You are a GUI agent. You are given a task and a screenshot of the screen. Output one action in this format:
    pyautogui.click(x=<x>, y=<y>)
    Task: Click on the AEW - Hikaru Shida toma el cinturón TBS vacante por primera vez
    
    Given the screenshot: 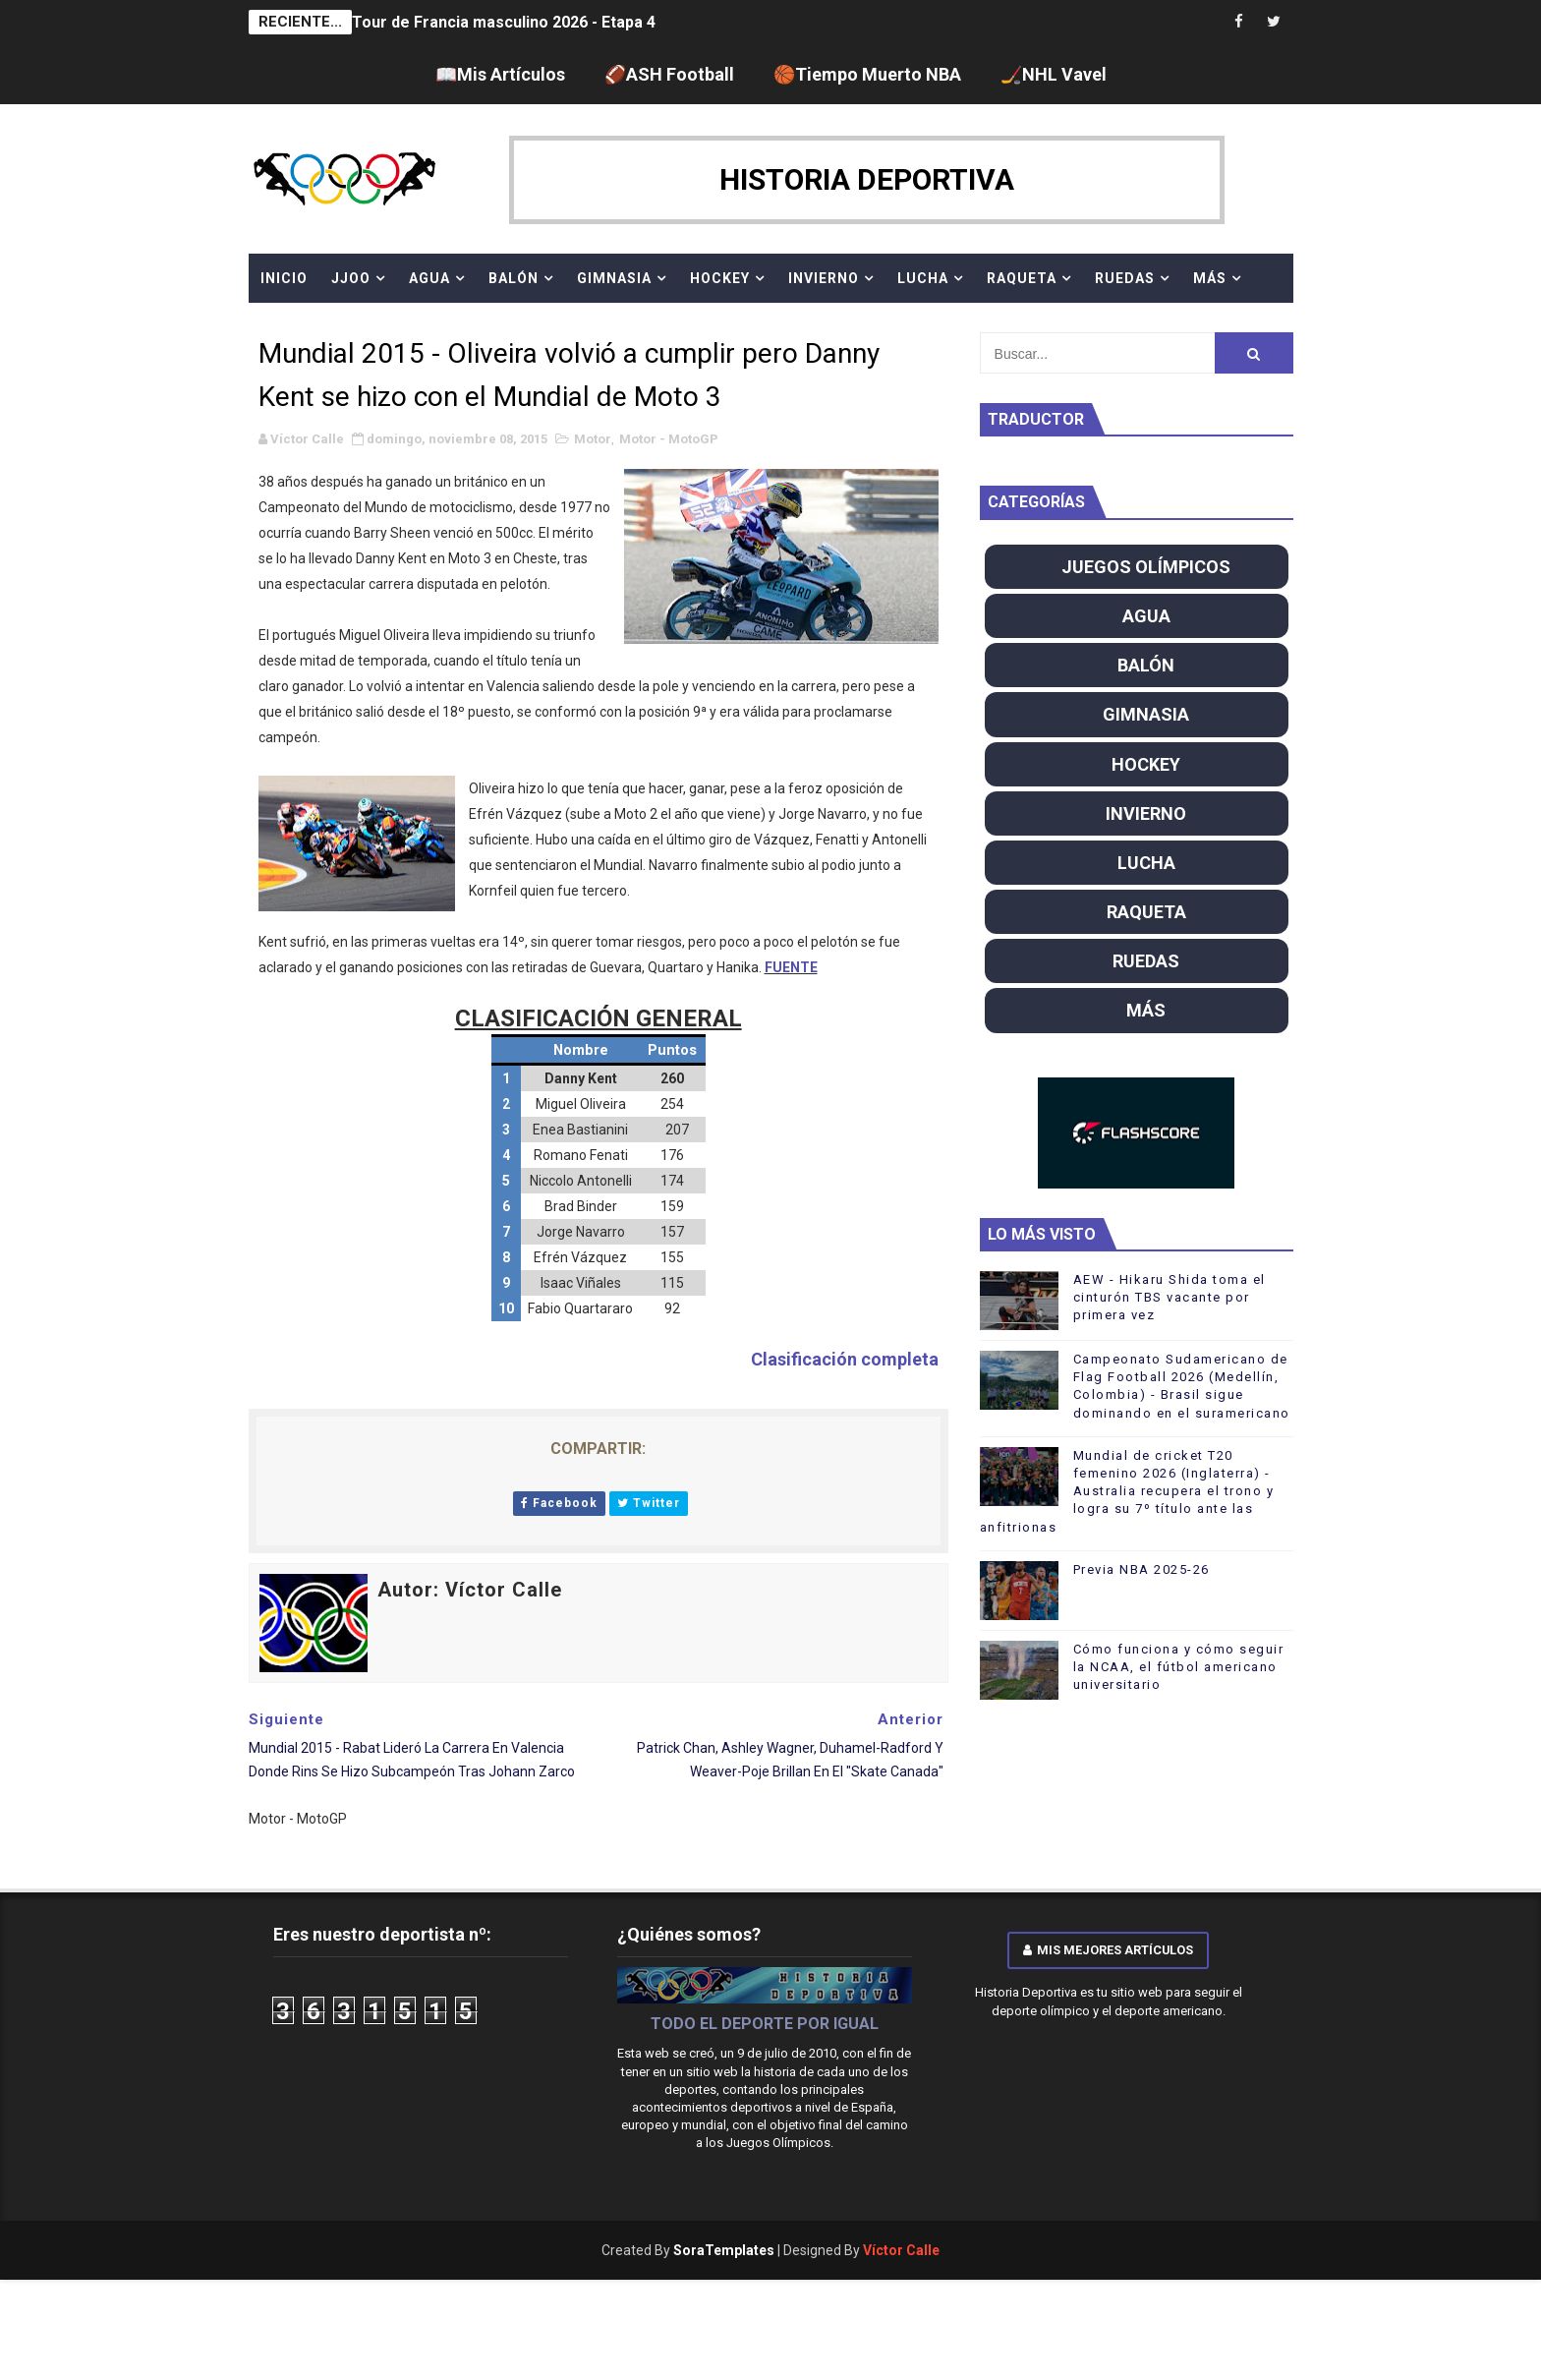 What is the action you would take?
    pyautogui.click(x=1169, y=1297)
    